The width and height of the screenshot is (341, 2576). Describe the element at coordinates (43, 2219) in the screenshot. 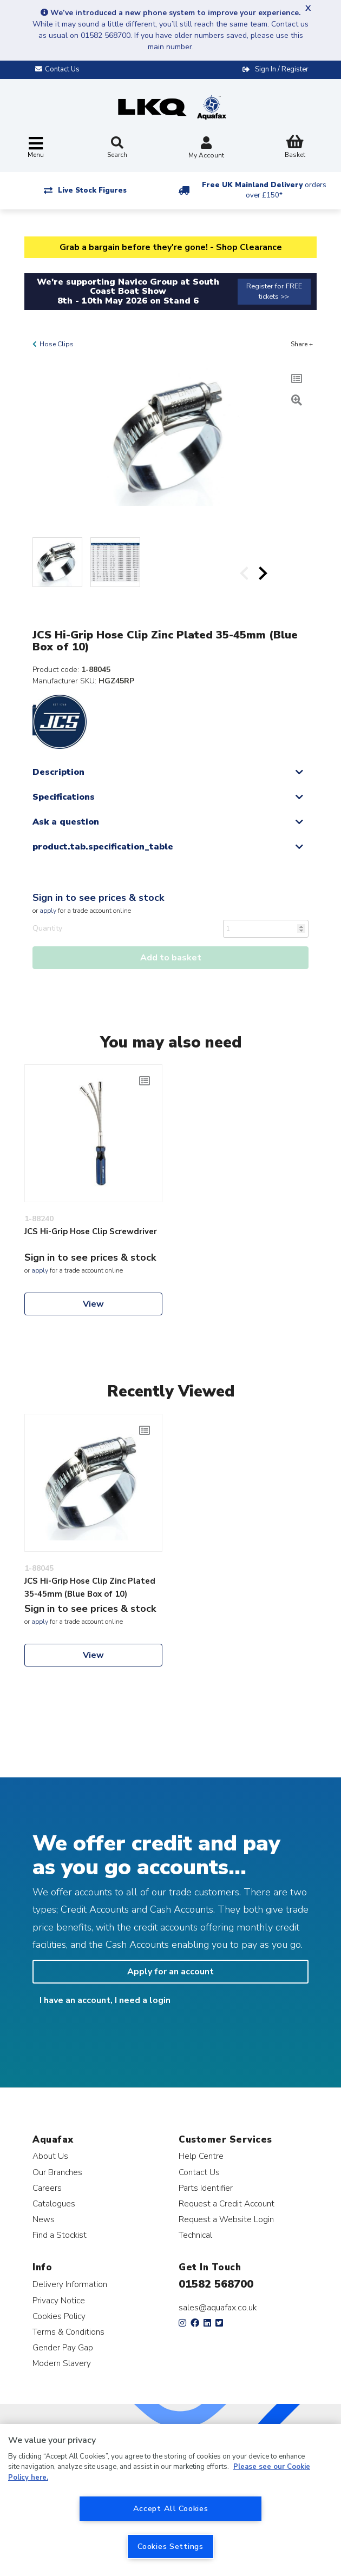

I see `News` at that location.